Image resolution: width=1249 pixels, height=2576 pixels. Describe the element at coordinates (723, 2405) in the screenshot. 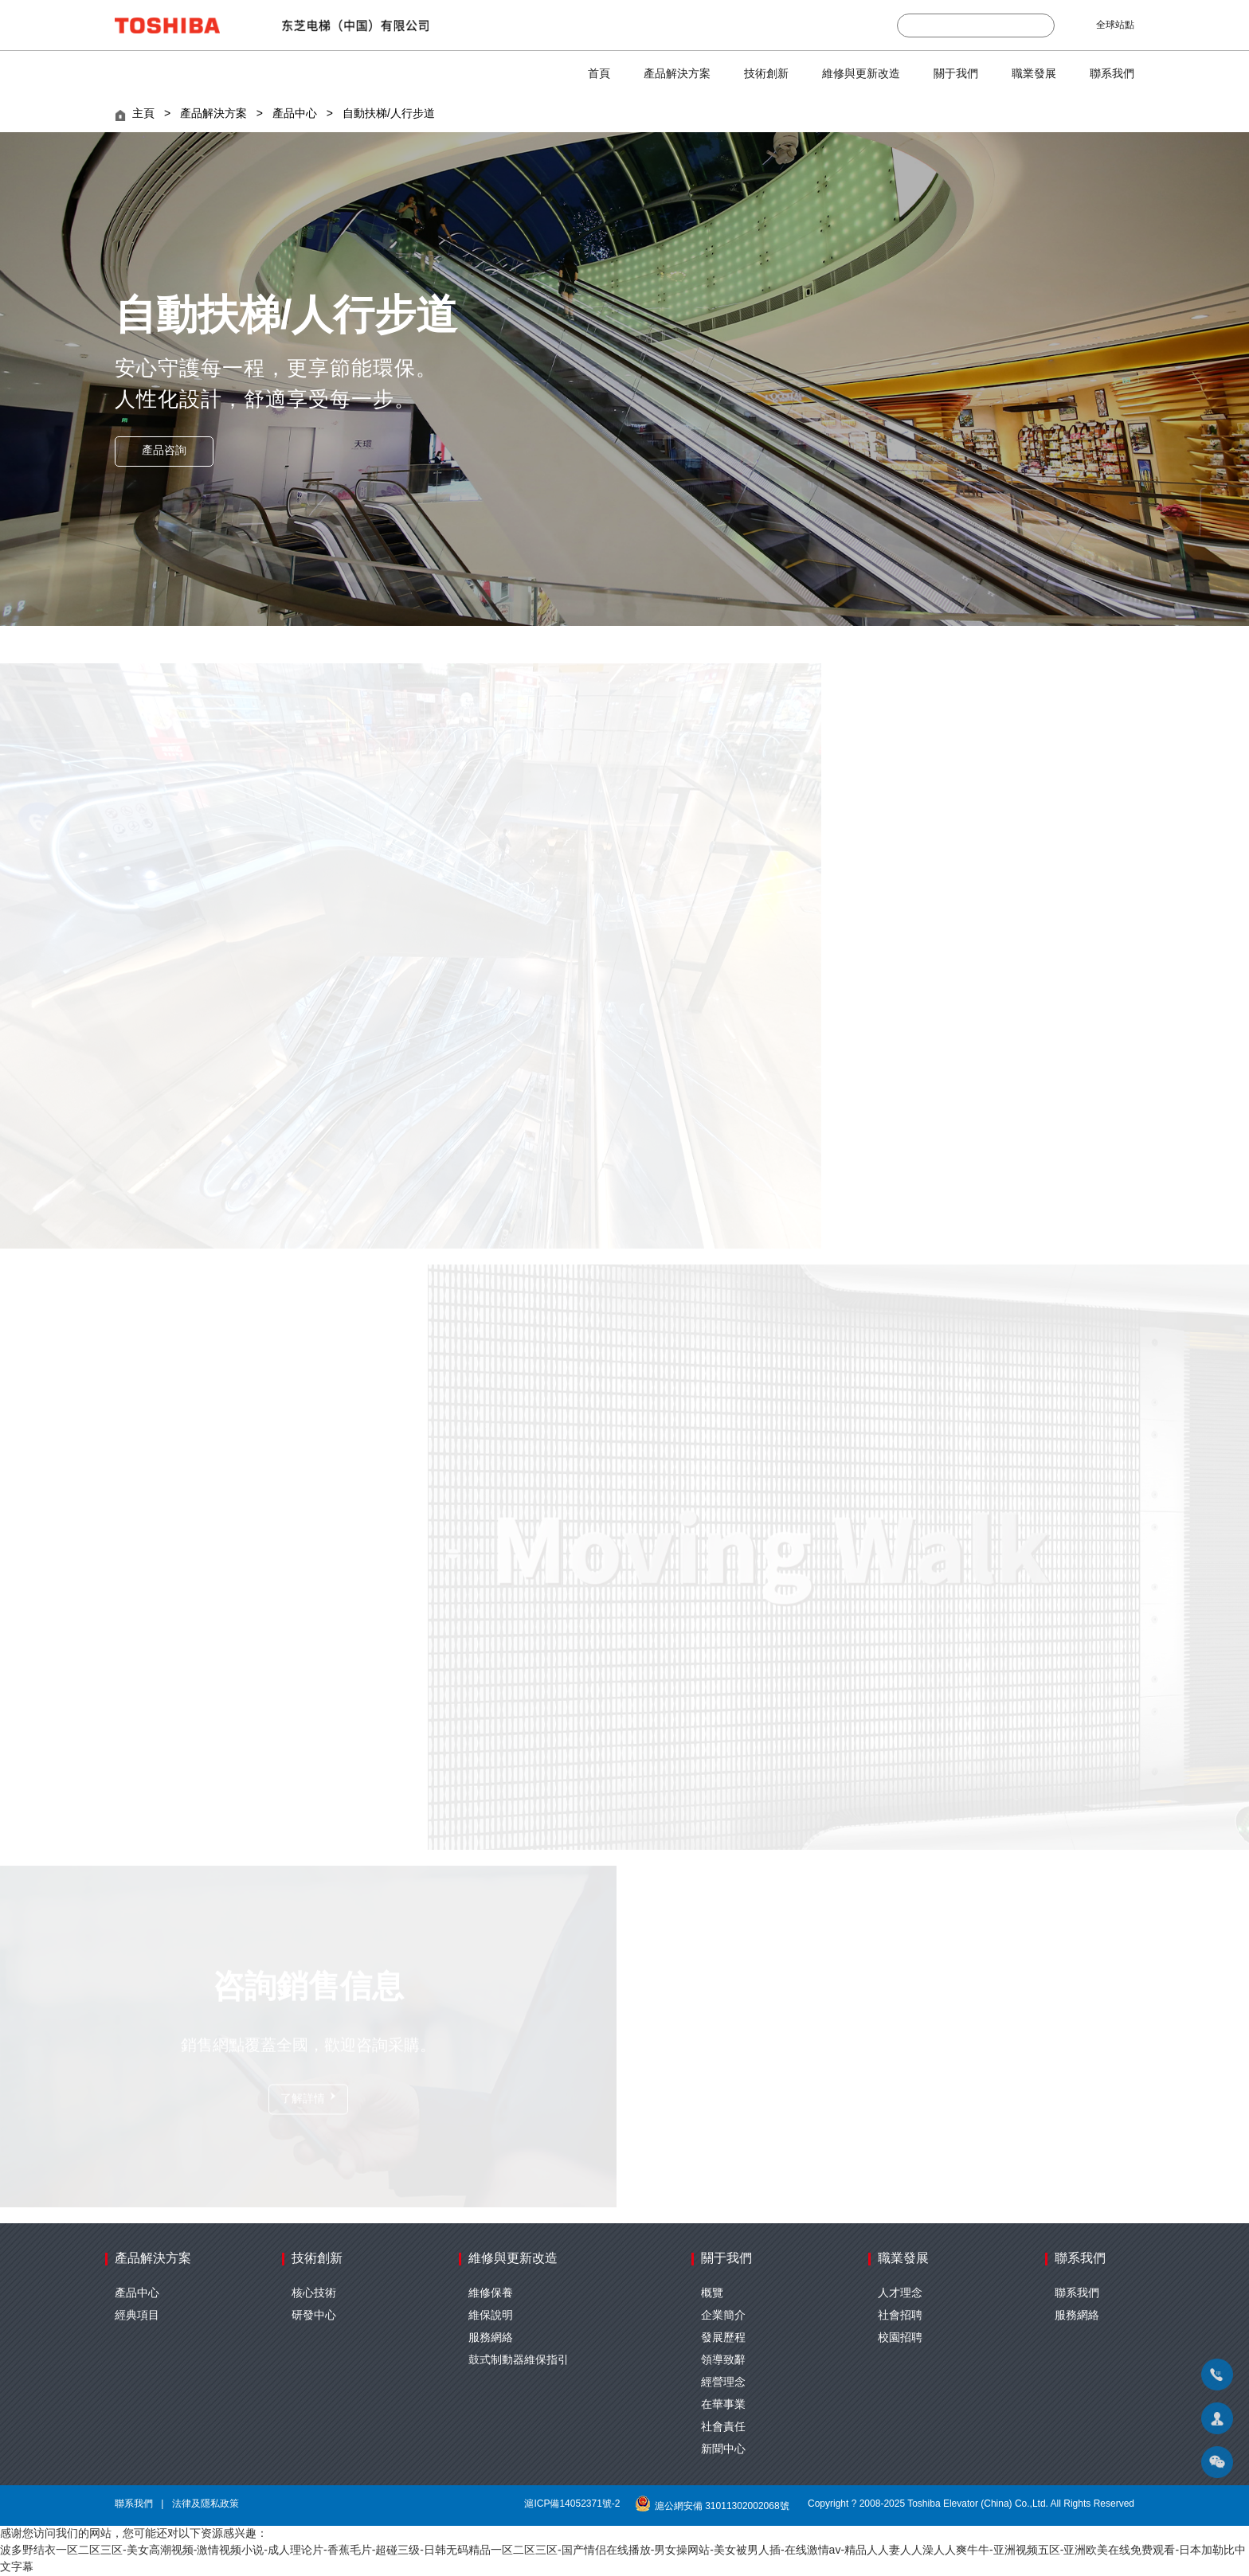

I see `在華事業` at that location.